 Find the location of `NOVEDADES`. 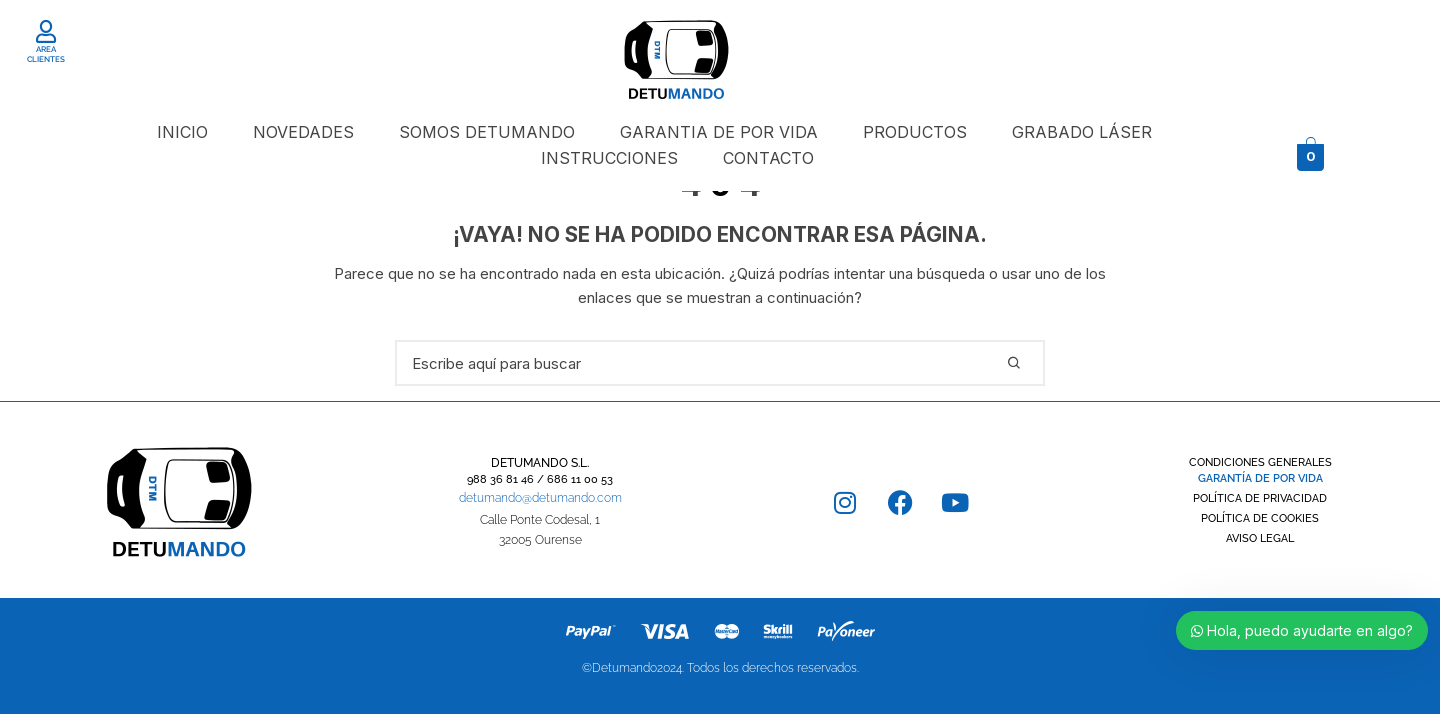

NOVEDADES is located at coordinates (303, 132).